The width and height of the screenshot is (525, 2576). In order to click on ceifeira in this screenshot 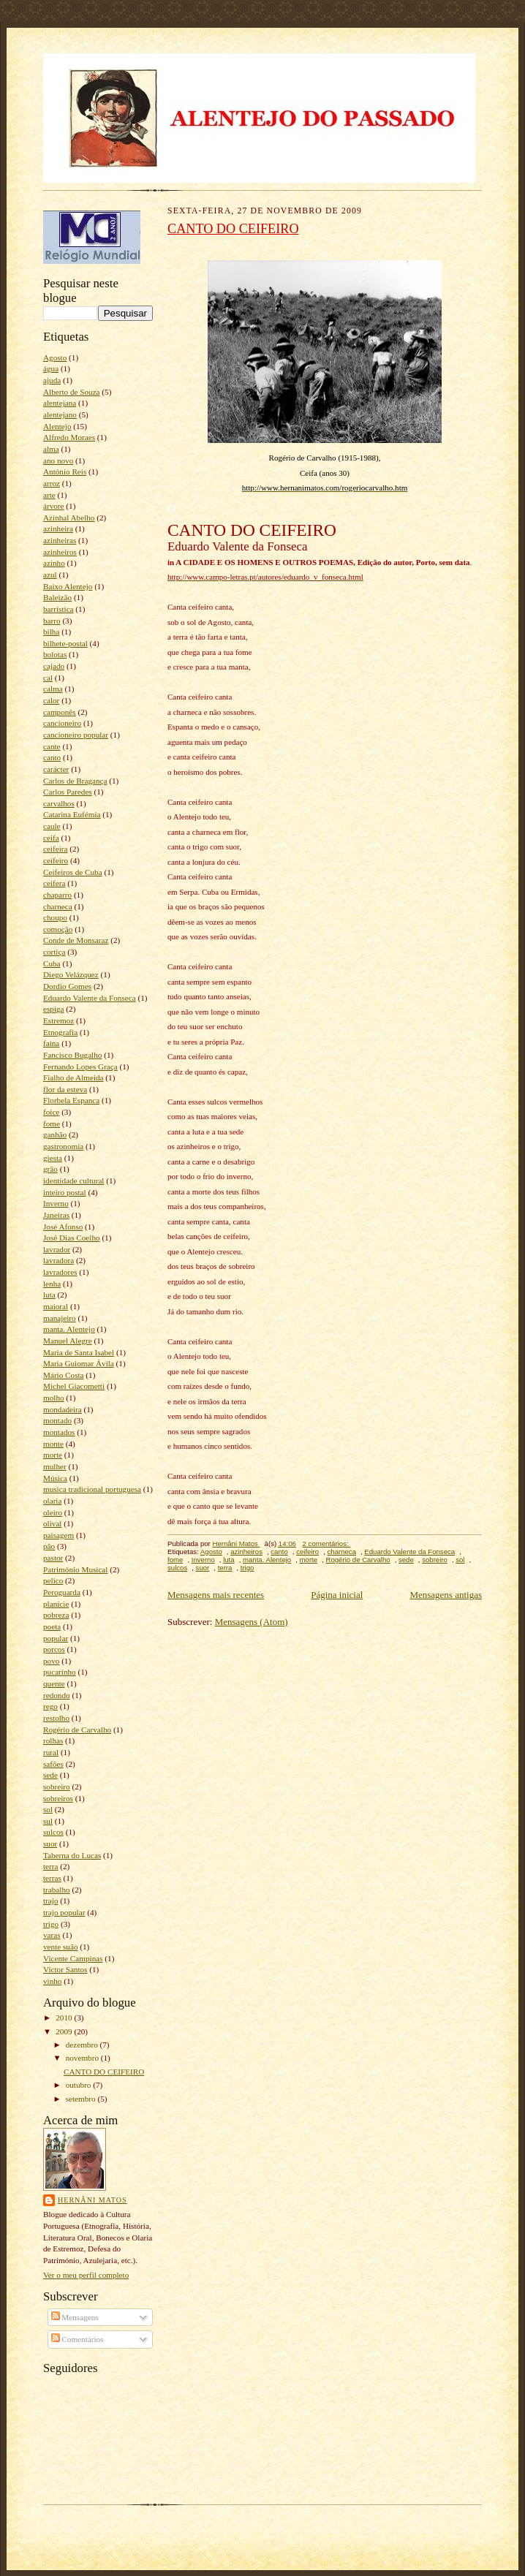, I will do `click(55, 848)`.